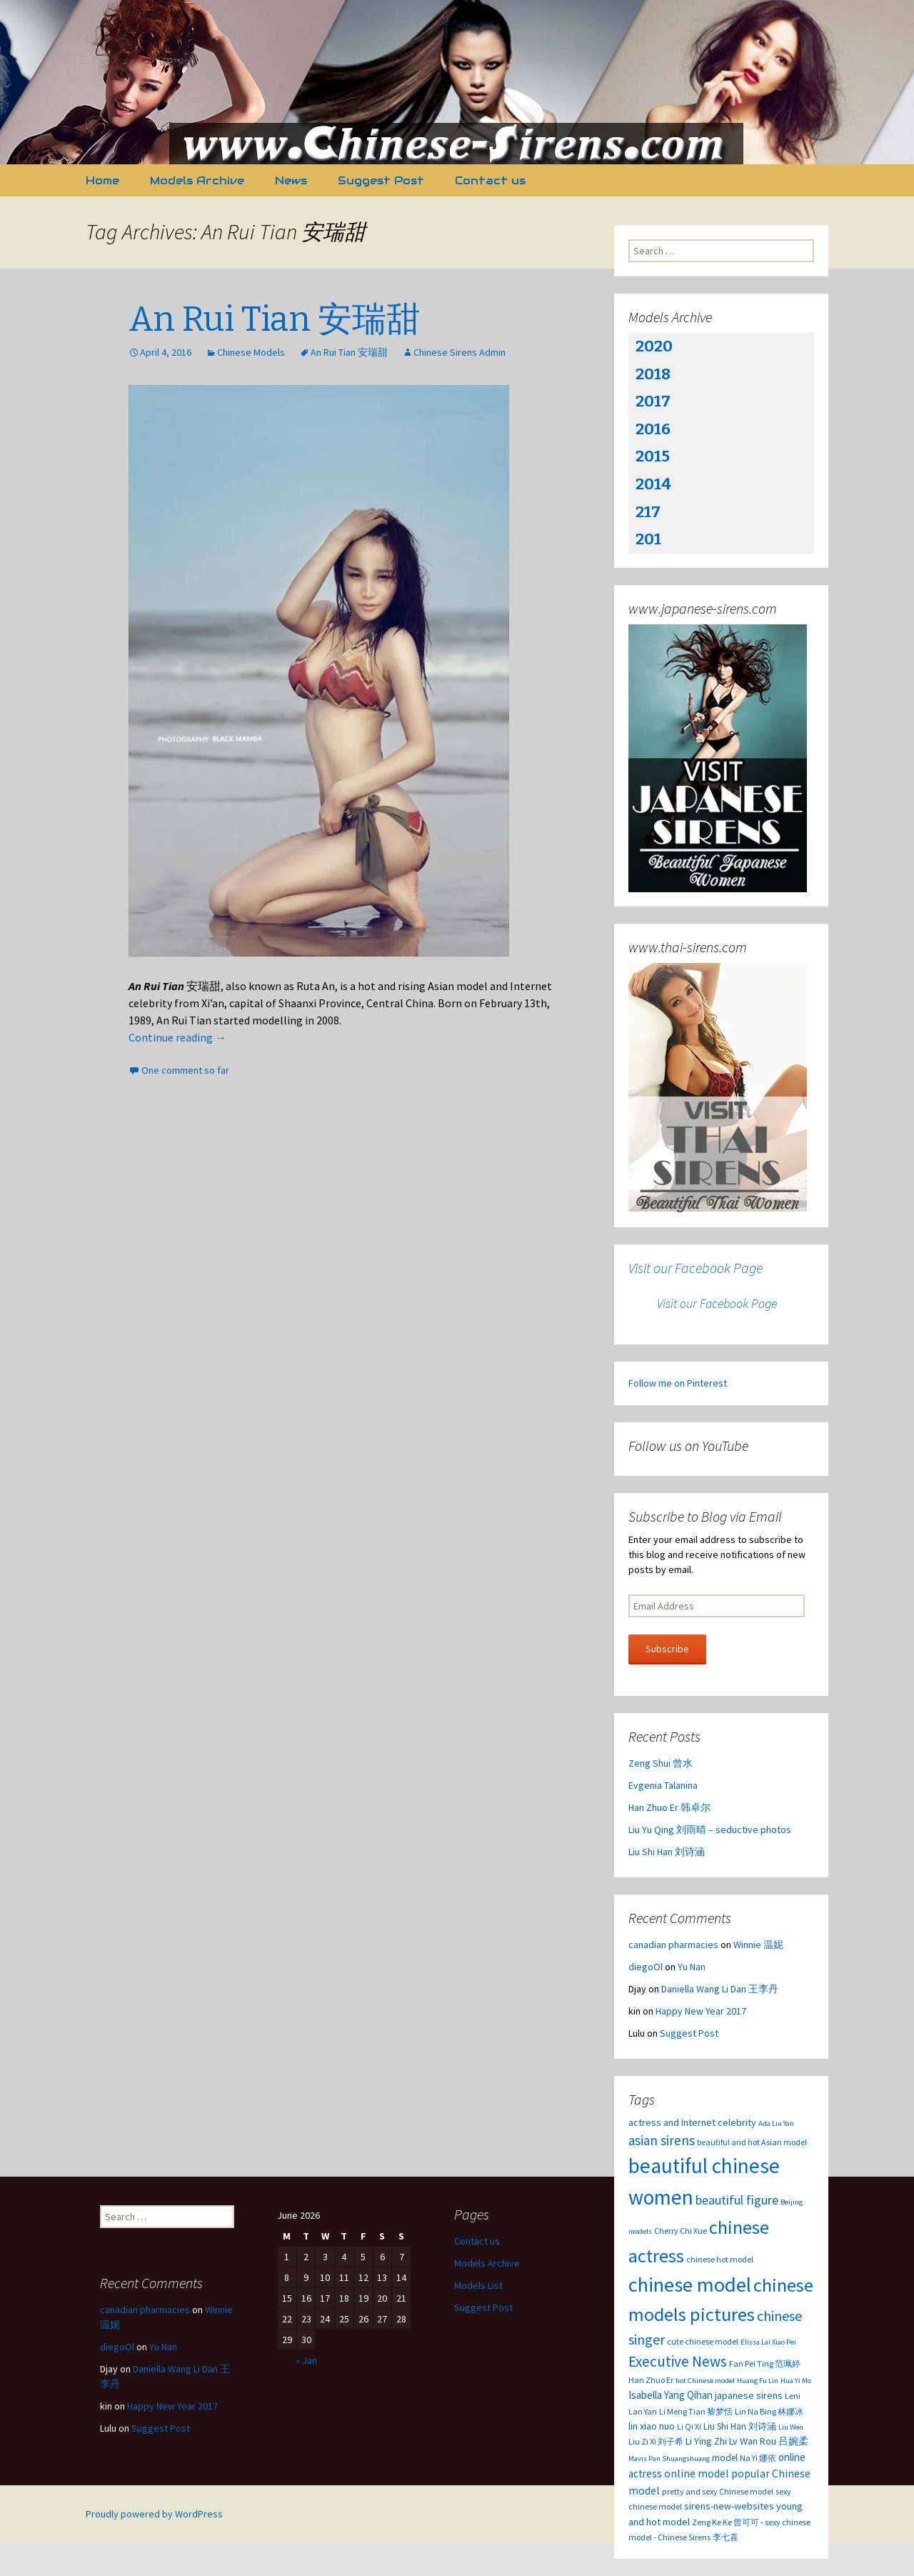 This screenshot has width=914, height=2576. What do you see at coordinates (677, 1383) in the screenshot?
I see `Follow me on Pinterest` at bounding box center [677, 1383].